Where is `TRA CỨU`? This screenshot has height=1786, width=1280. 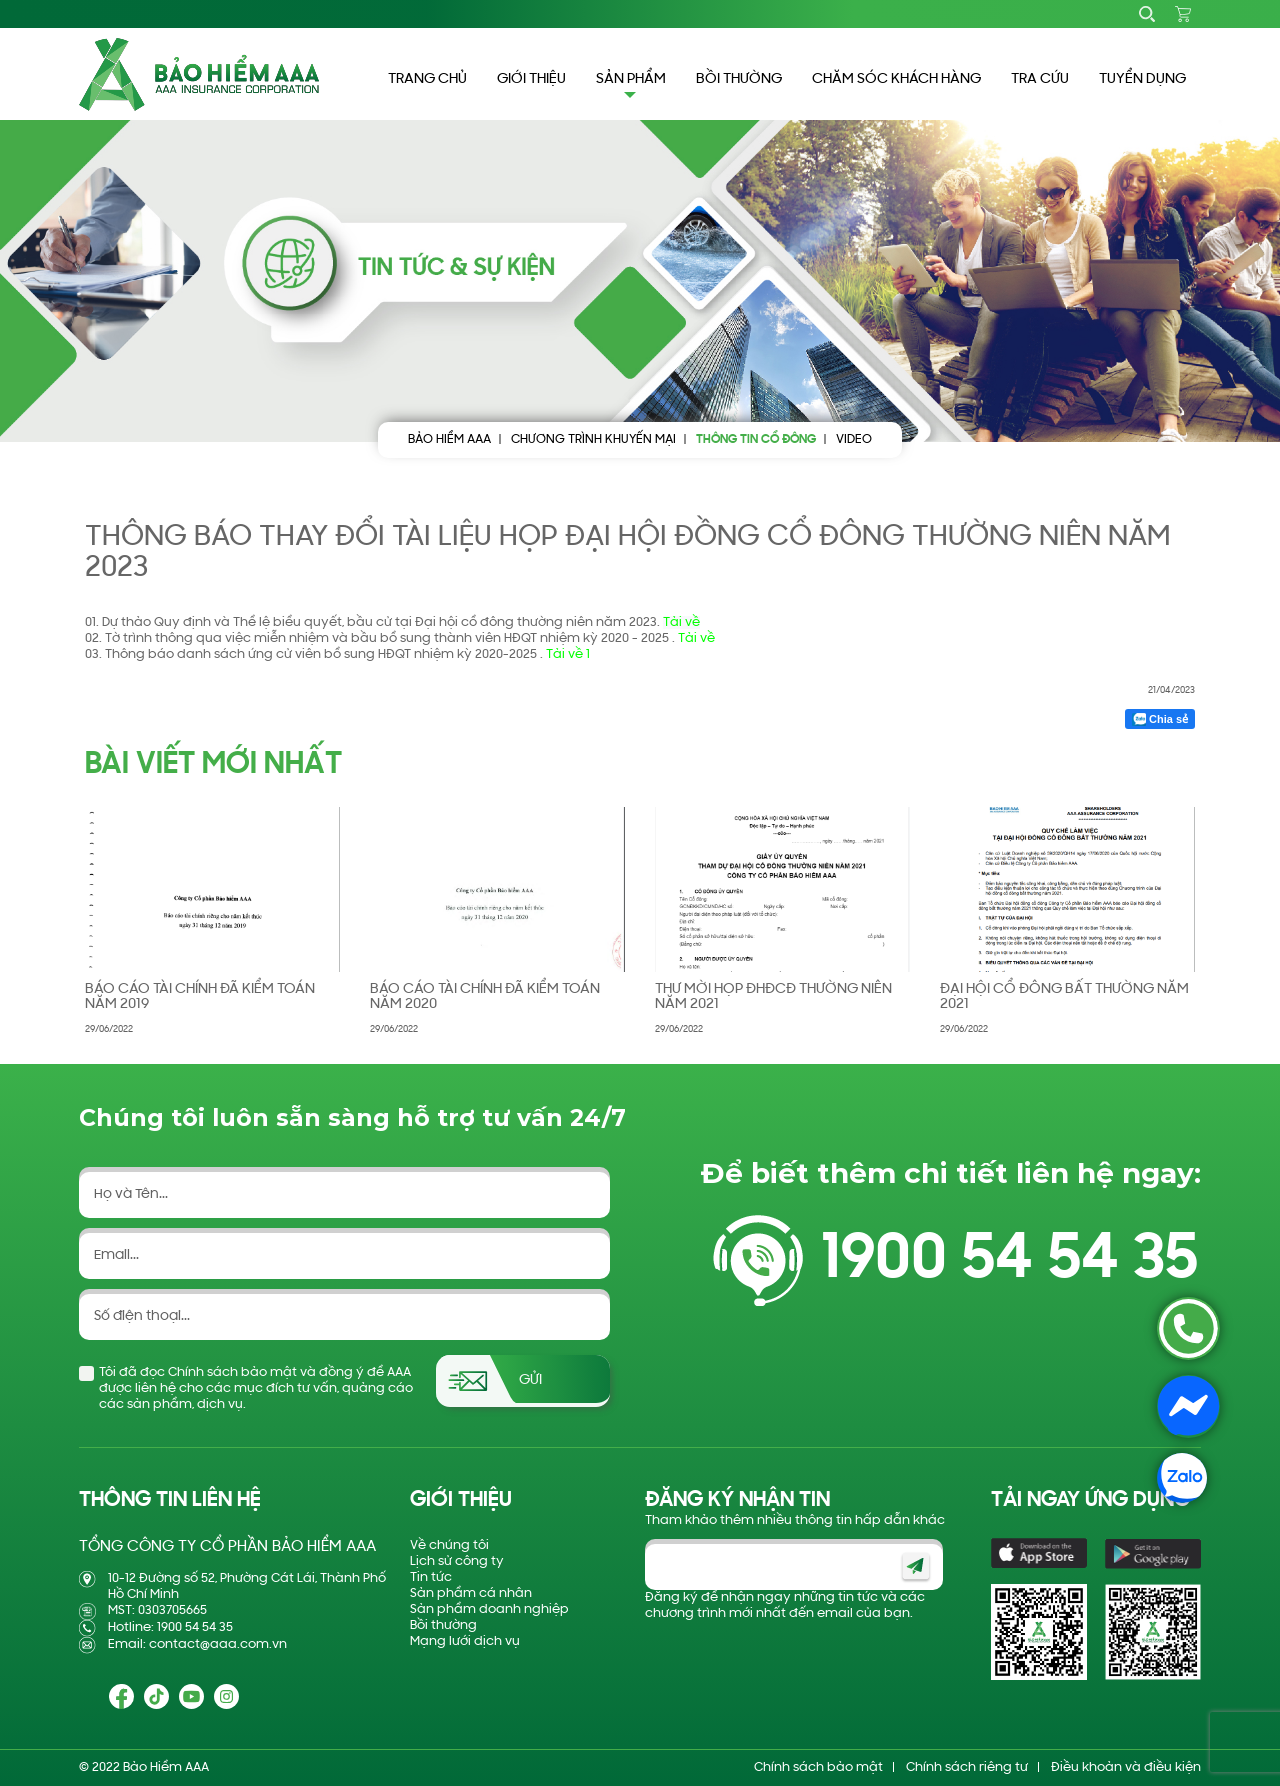
TRA CỨU is located at coordinates (1040, 79).